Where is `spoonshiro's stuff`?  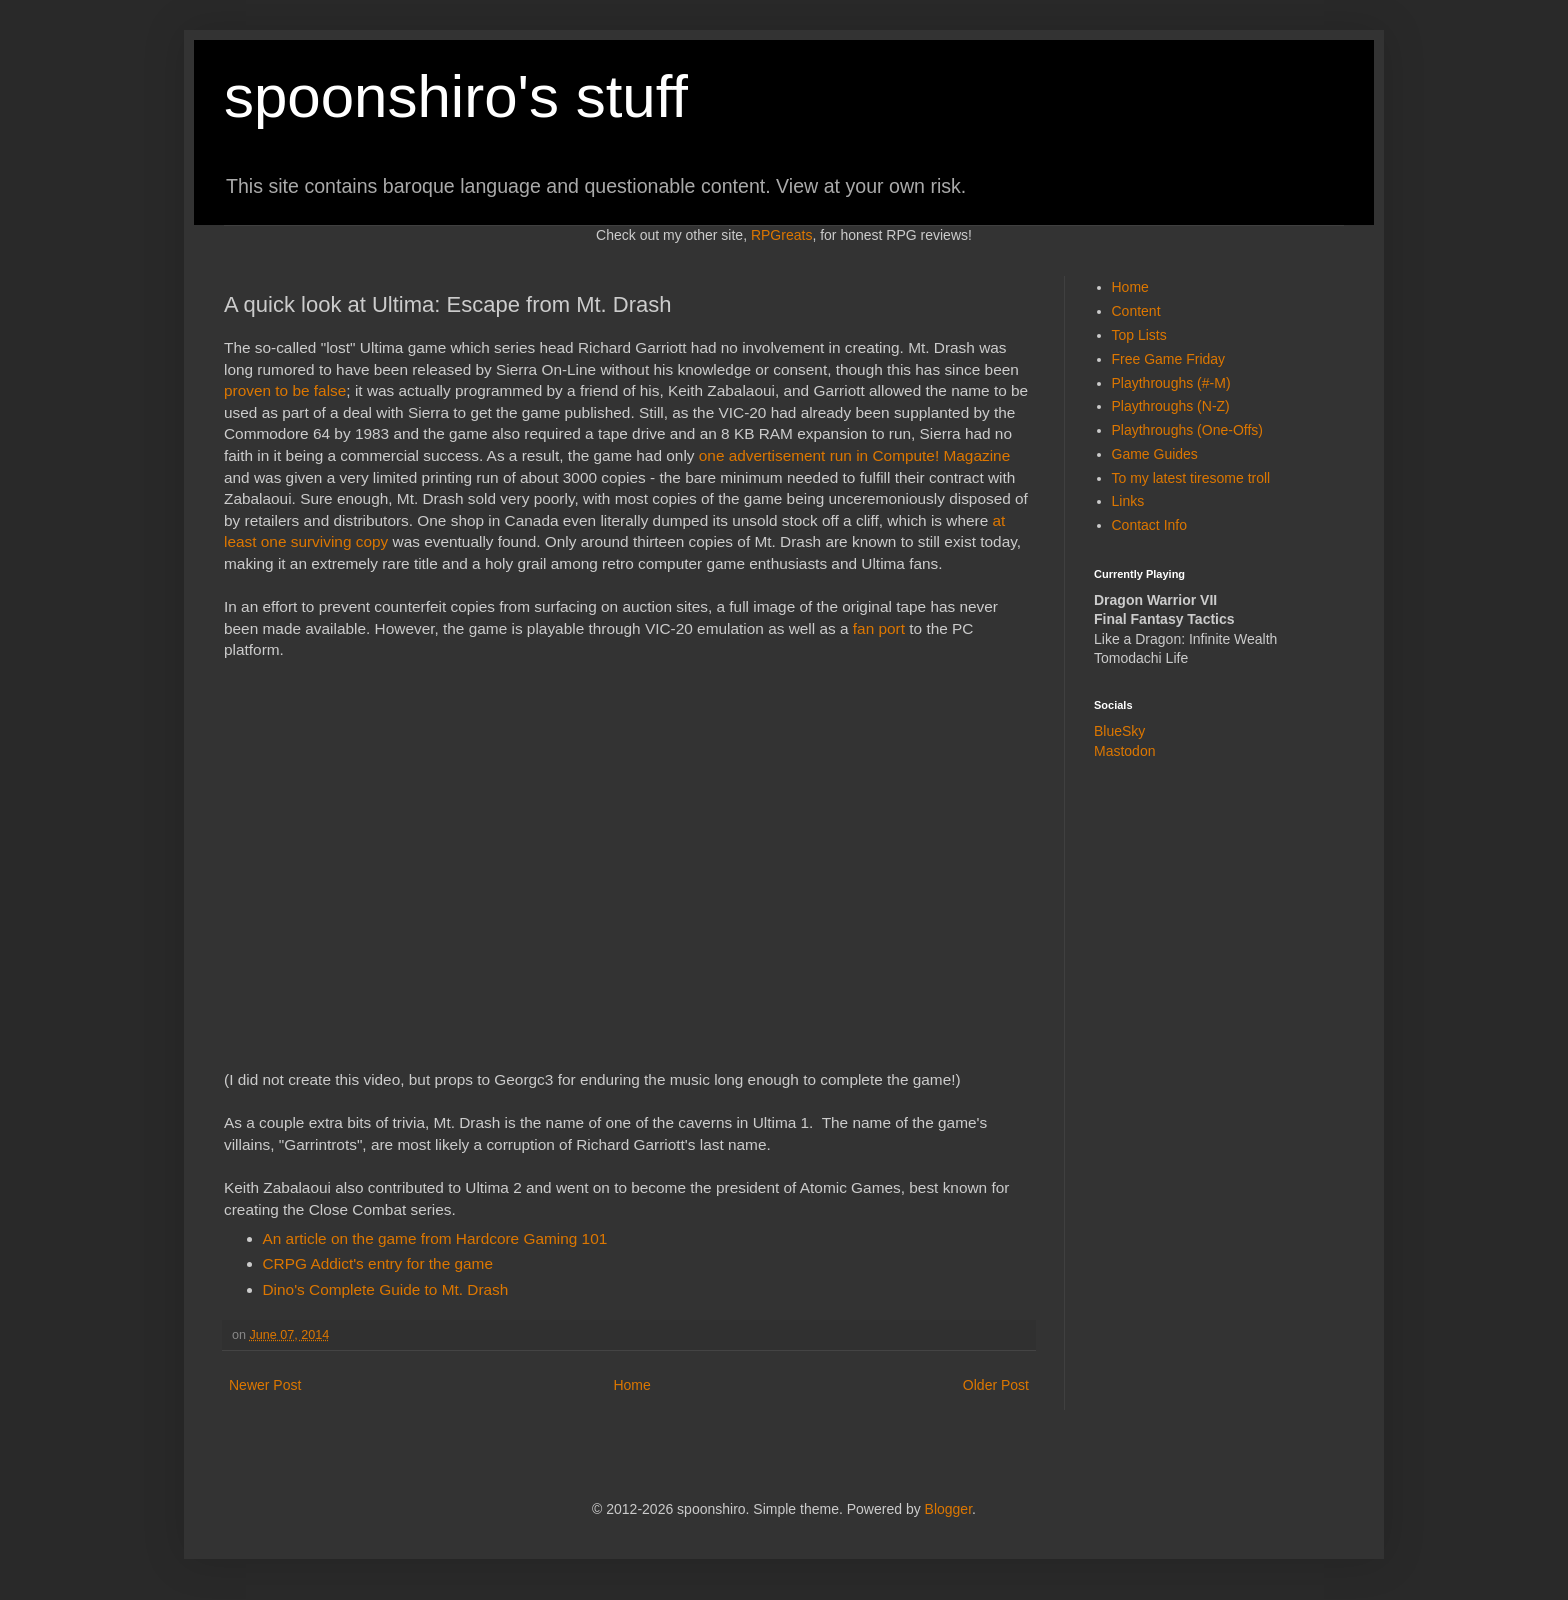
spoonshiro's stuff is located at coordinates (456, 96).